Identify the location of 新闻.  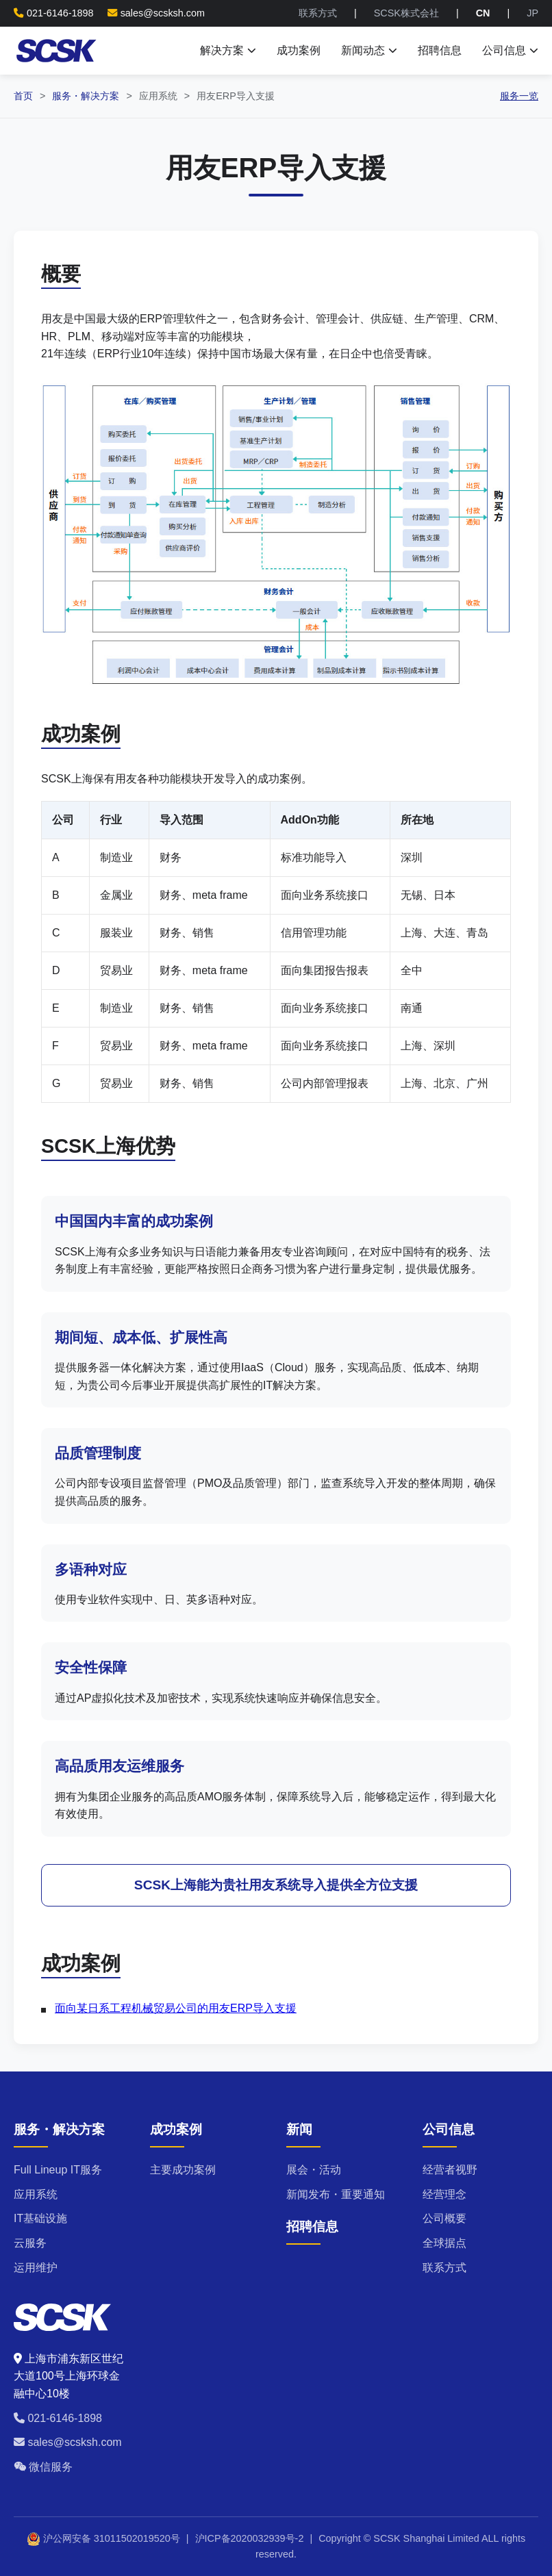
(299, 2129).